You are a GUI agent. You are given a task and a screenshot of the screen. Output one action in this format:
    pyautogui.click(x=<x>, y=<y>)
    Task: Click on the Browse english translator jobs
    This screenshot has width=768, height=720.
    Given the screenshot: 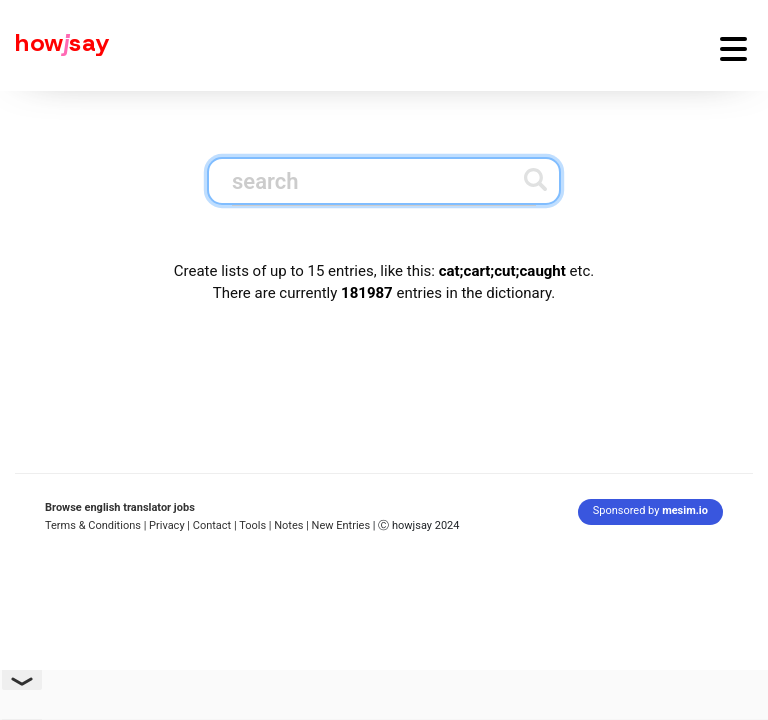 What is the action you would take?
    pyautogui.click(x=120, y=507)
    